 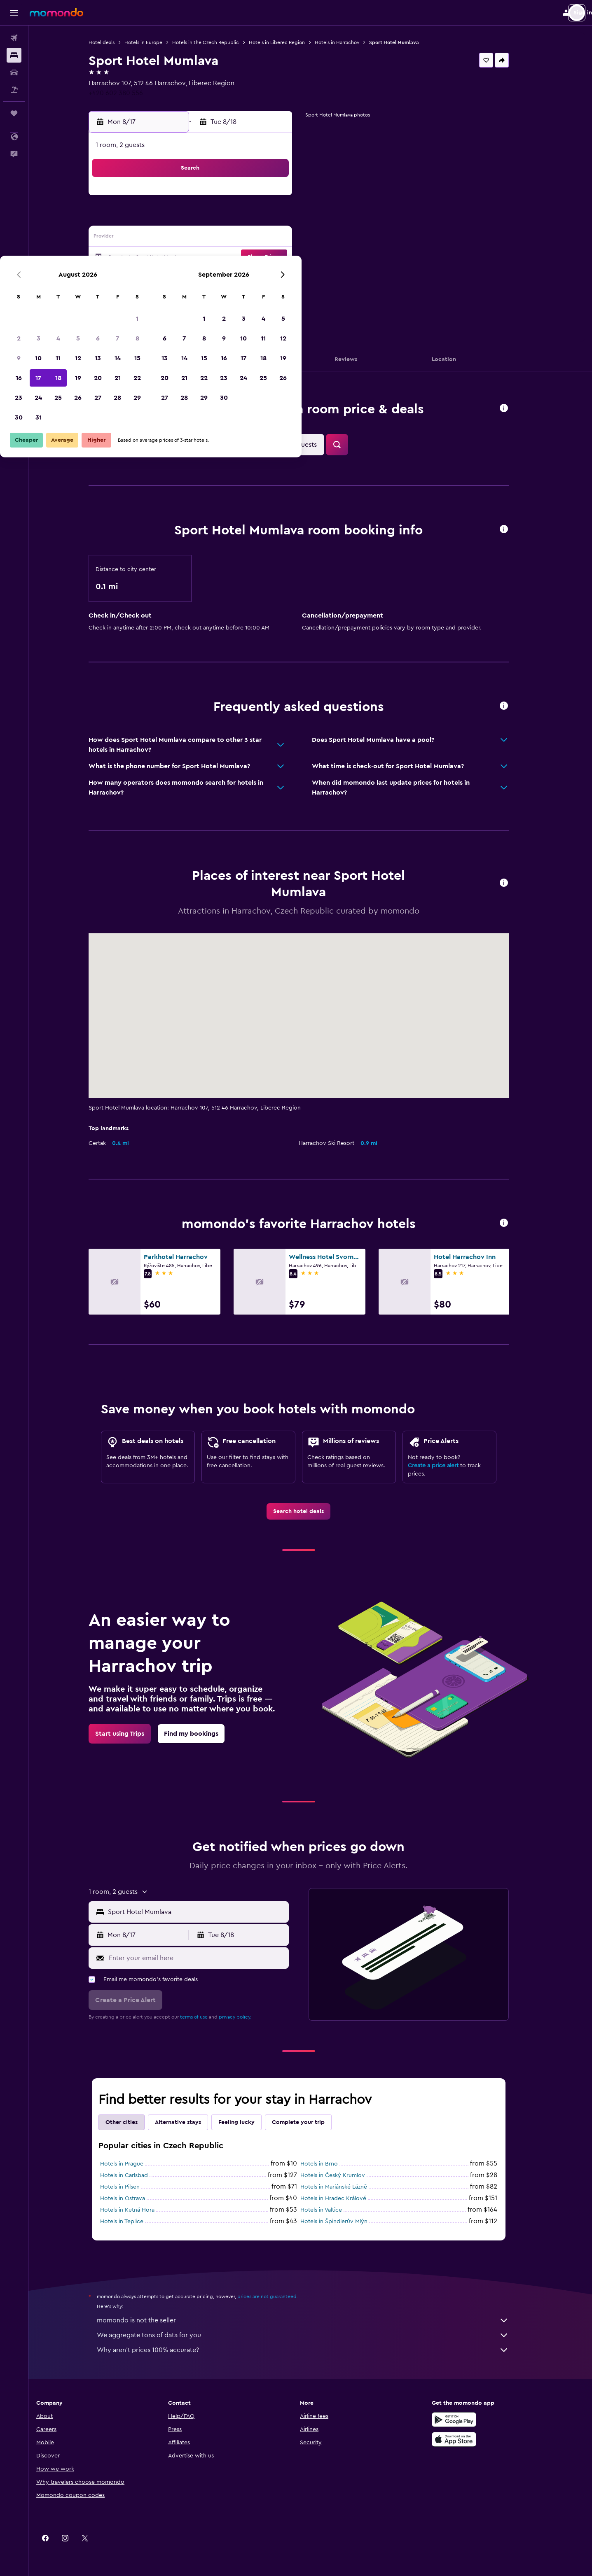 I want to click on [Trips], so click(x=14, y=113).